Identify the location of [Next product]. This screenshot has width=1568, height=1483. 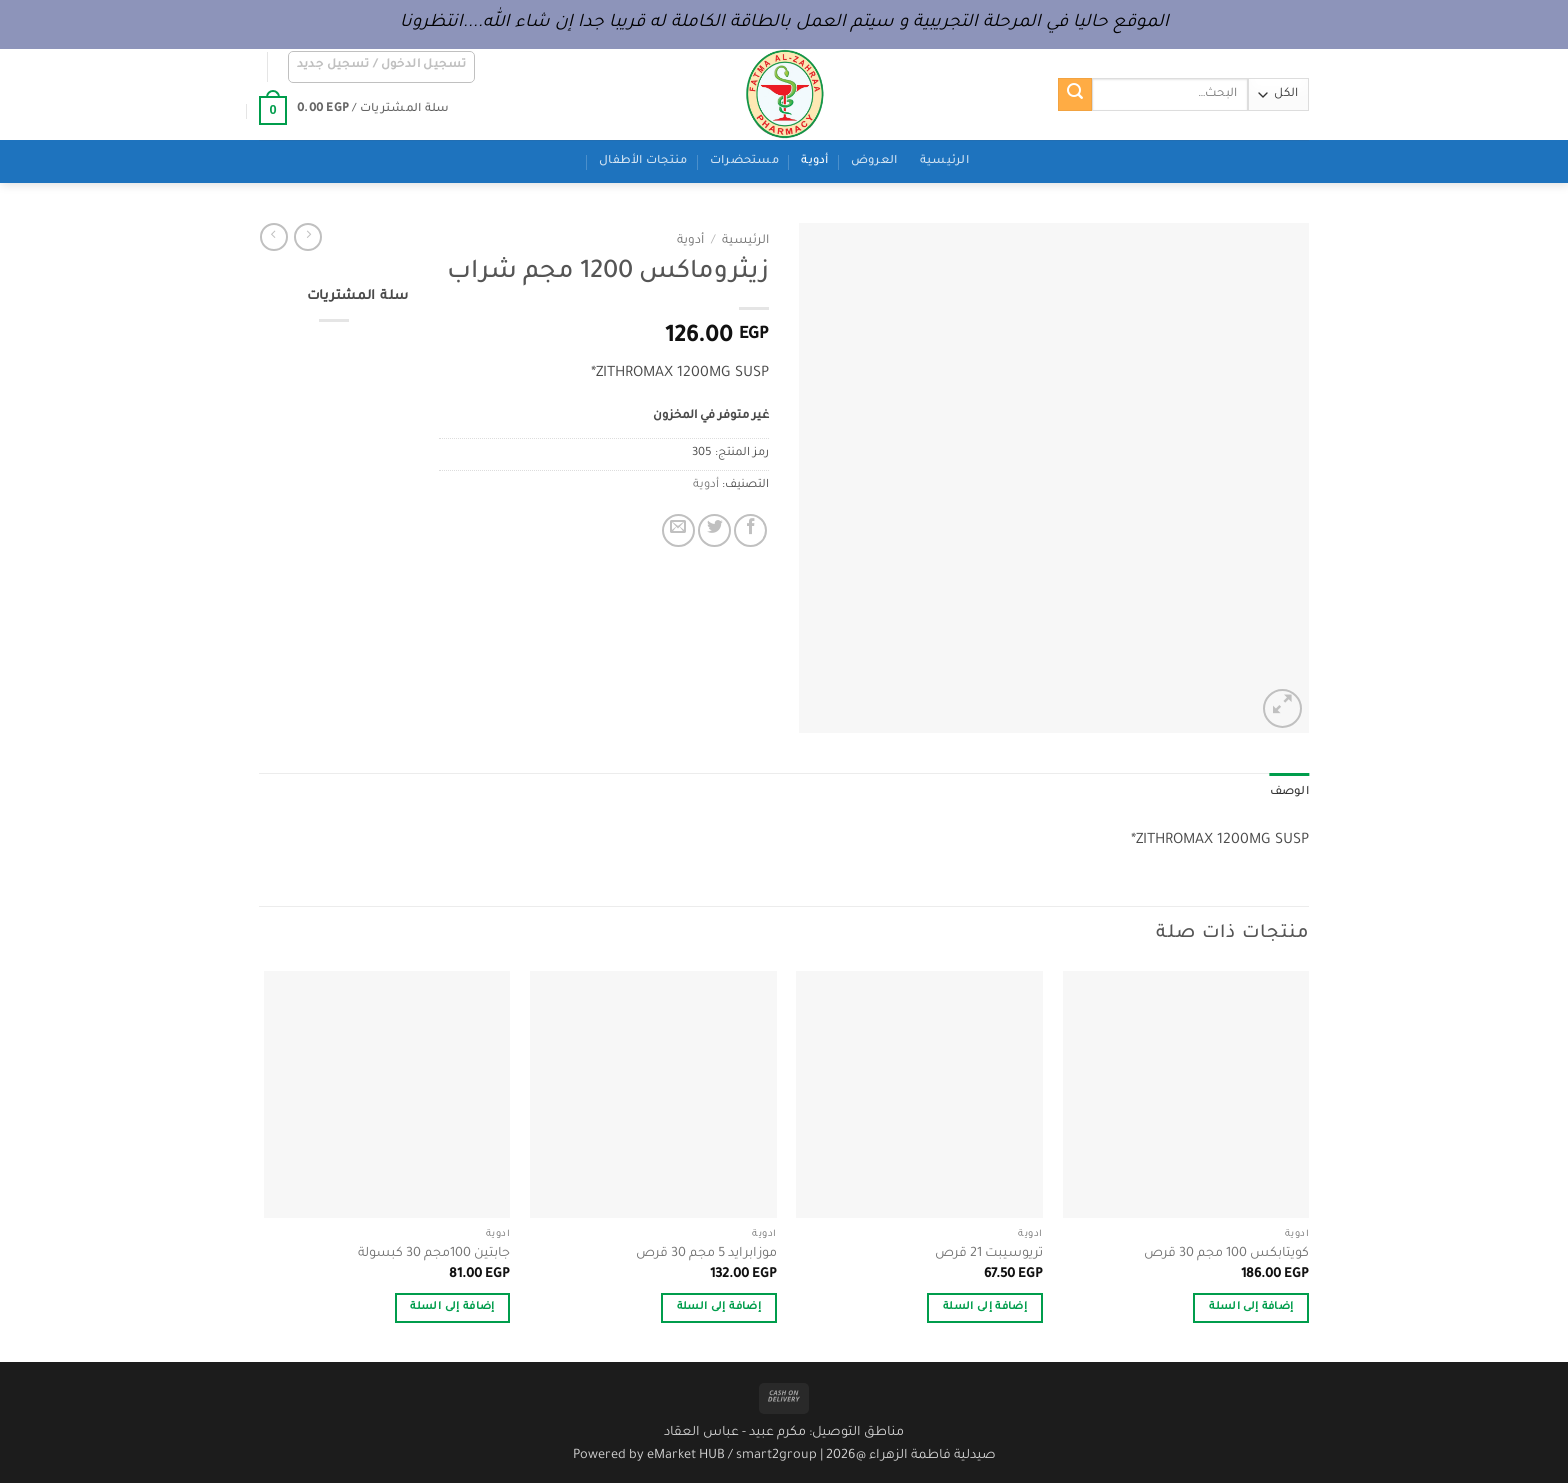
(308, 237).